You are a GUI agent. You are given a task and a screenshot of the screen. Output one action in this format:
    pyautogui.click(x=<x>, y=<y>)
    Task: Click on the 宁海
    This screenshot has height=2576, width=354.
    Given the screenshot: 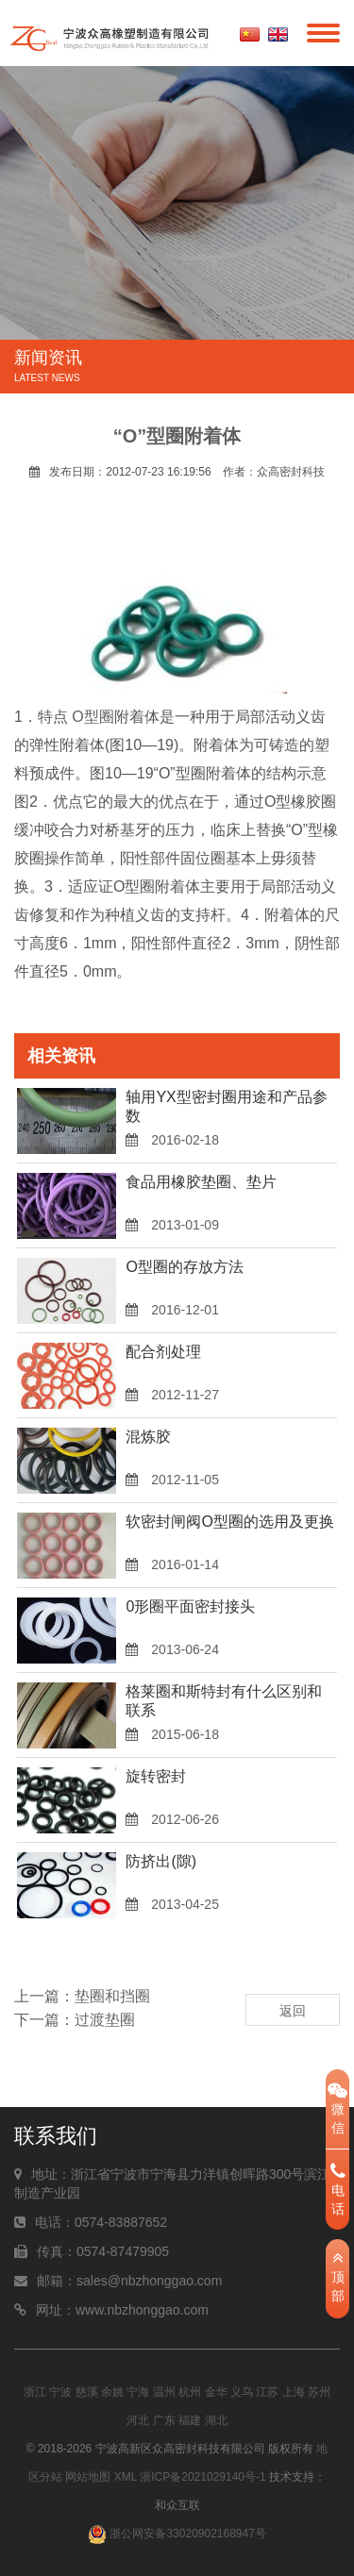 What is the action you would take?
    pyautogui.click(x=137, y=2392)
    